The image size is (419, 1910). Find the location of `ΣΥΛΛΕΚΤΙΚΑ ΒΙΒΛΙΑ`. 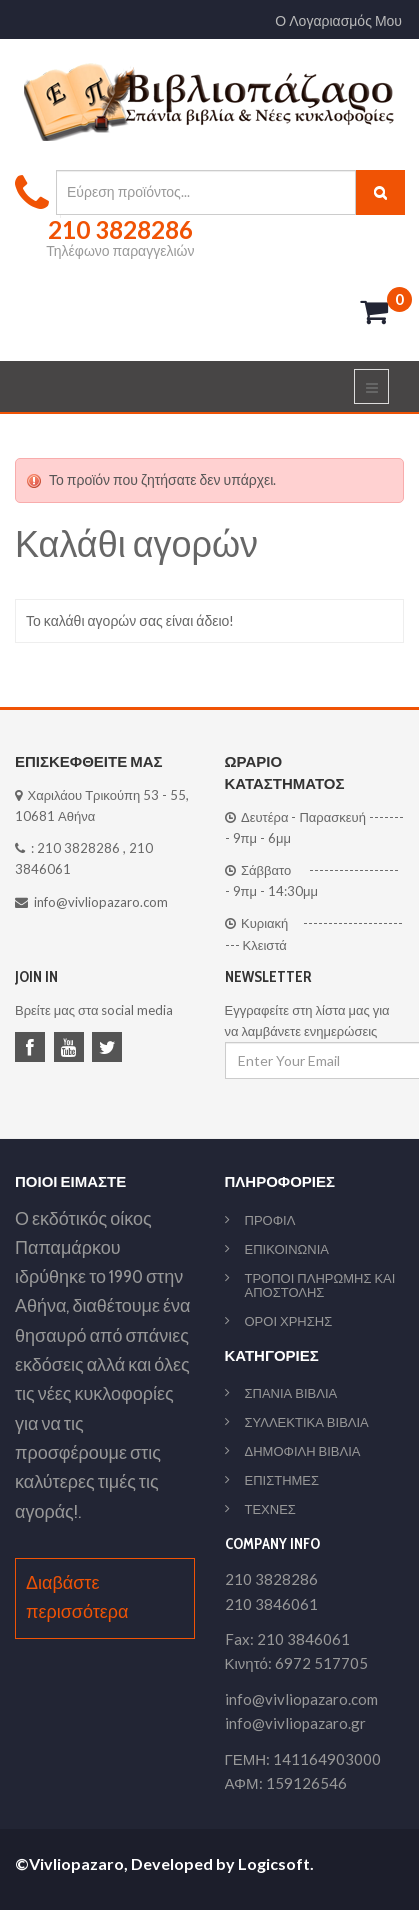

ΣΥΛΛΕΚΤΙΚΑ ΒΙΒΛΙΑ is located at coordinates (307, 1422).